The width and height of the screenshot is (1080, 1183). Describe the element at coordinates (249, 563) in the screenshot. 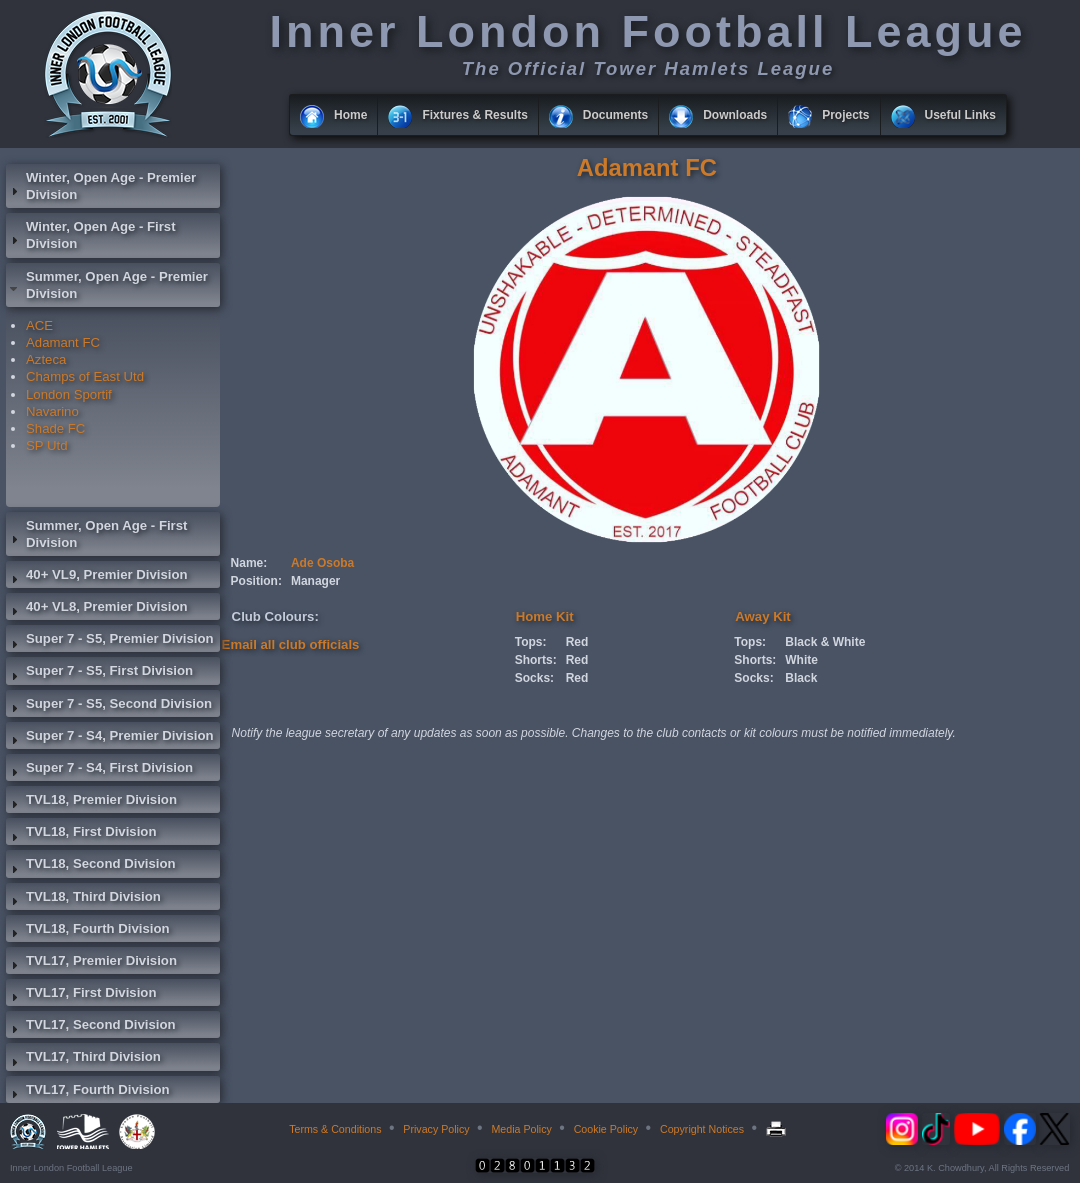

I see `Name:` at that location.